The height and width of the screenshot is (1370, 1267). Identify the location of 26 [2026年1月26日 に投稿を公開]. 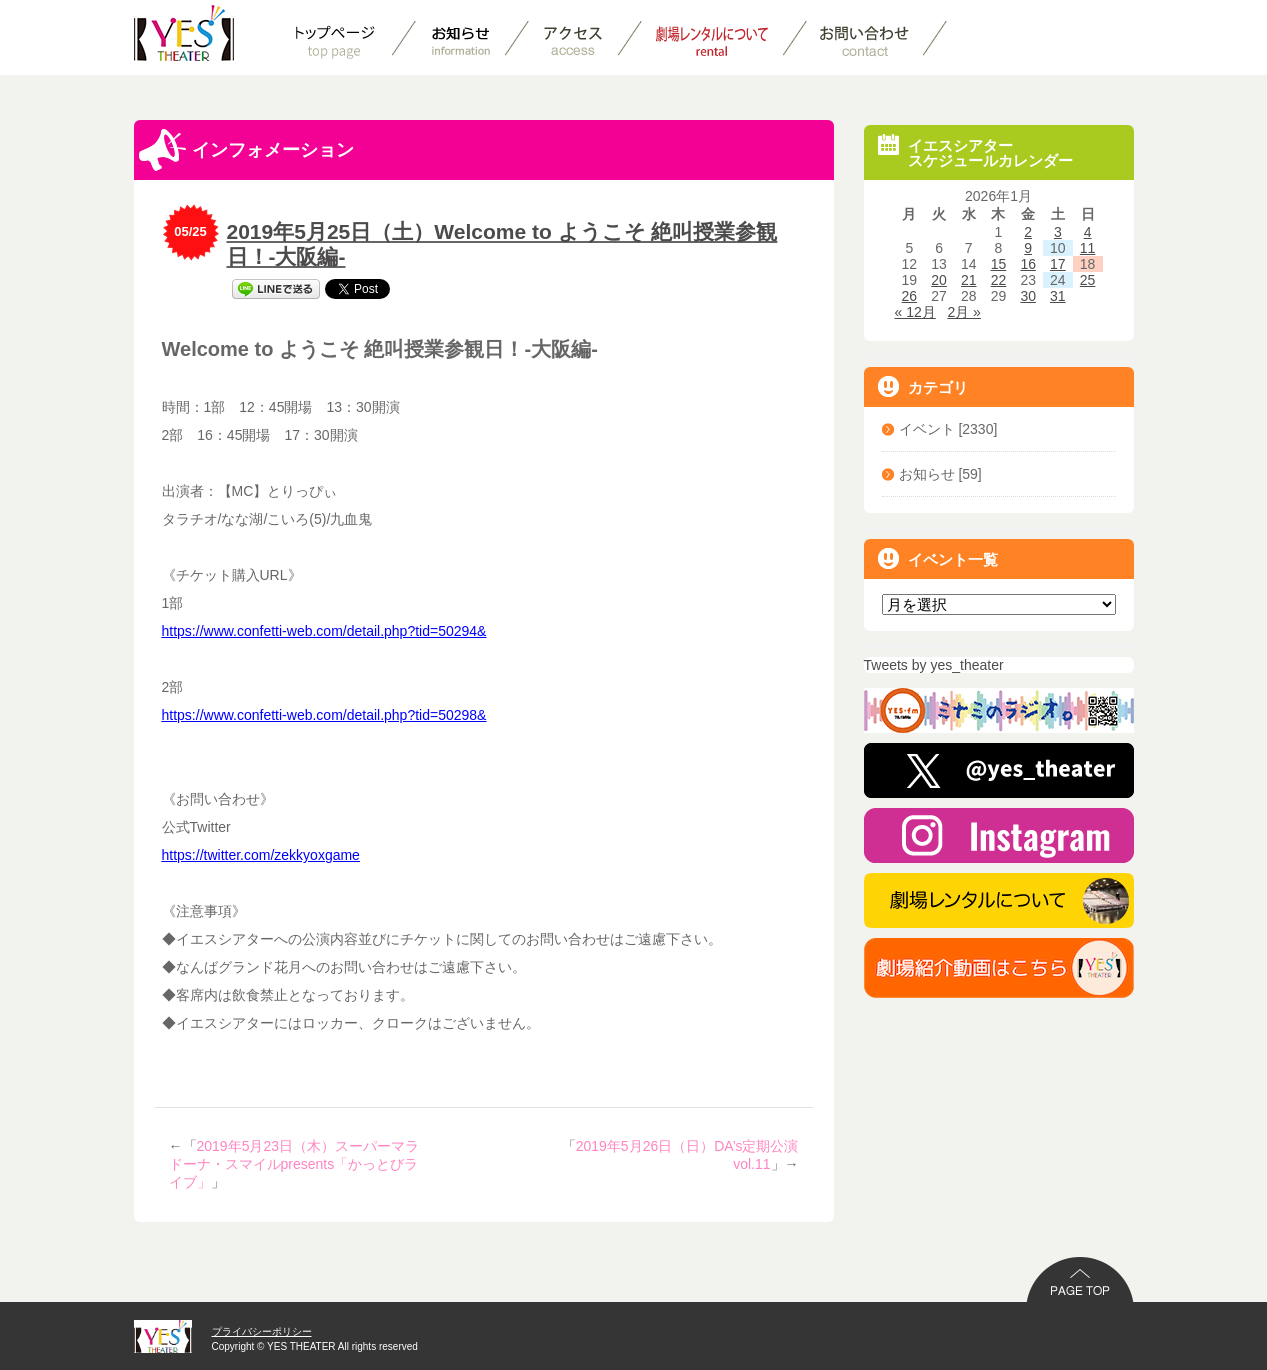
(910, 296).